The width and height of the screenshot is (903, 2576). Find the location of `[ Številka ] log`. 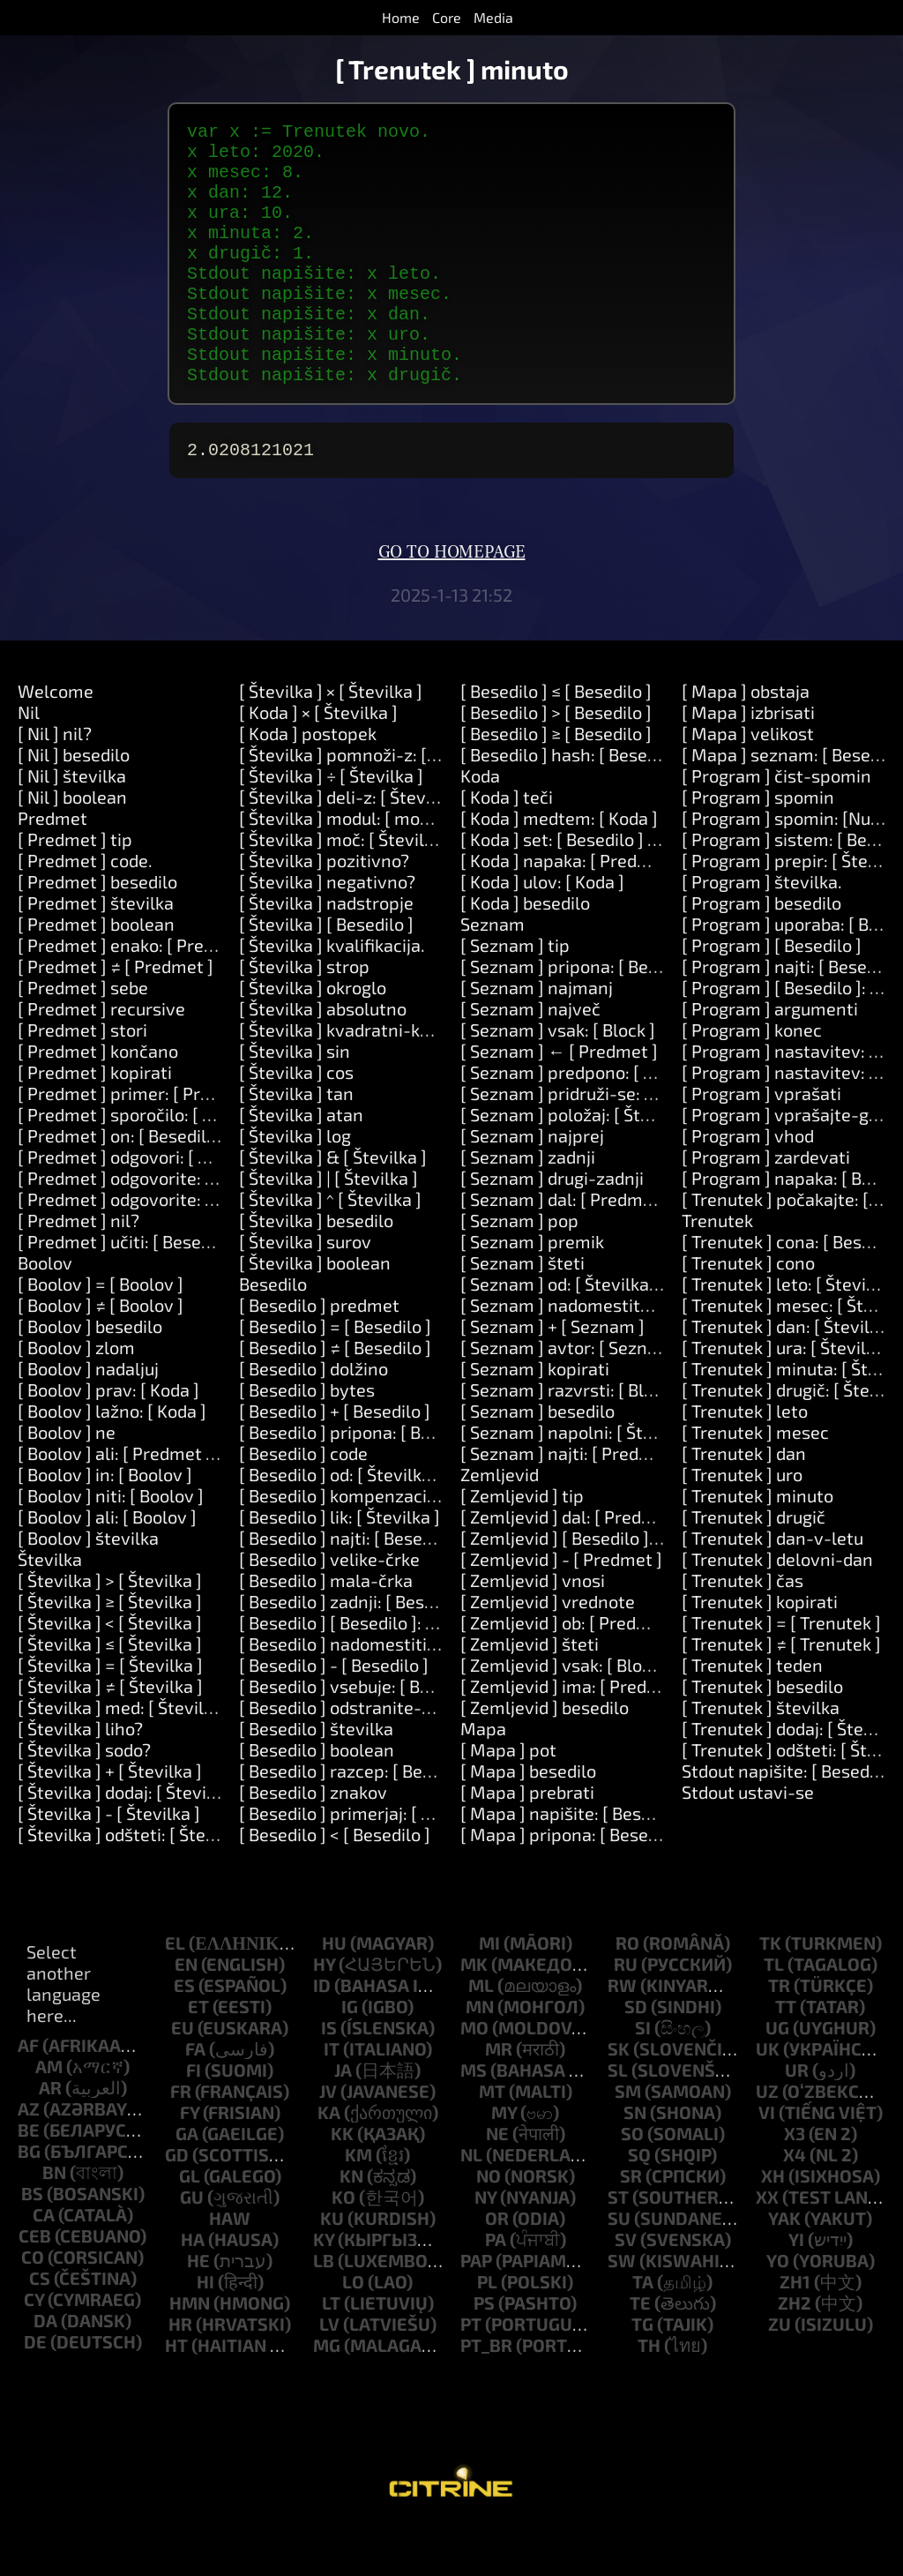

[ Številka ] log is located at coordinates (295, 1184).